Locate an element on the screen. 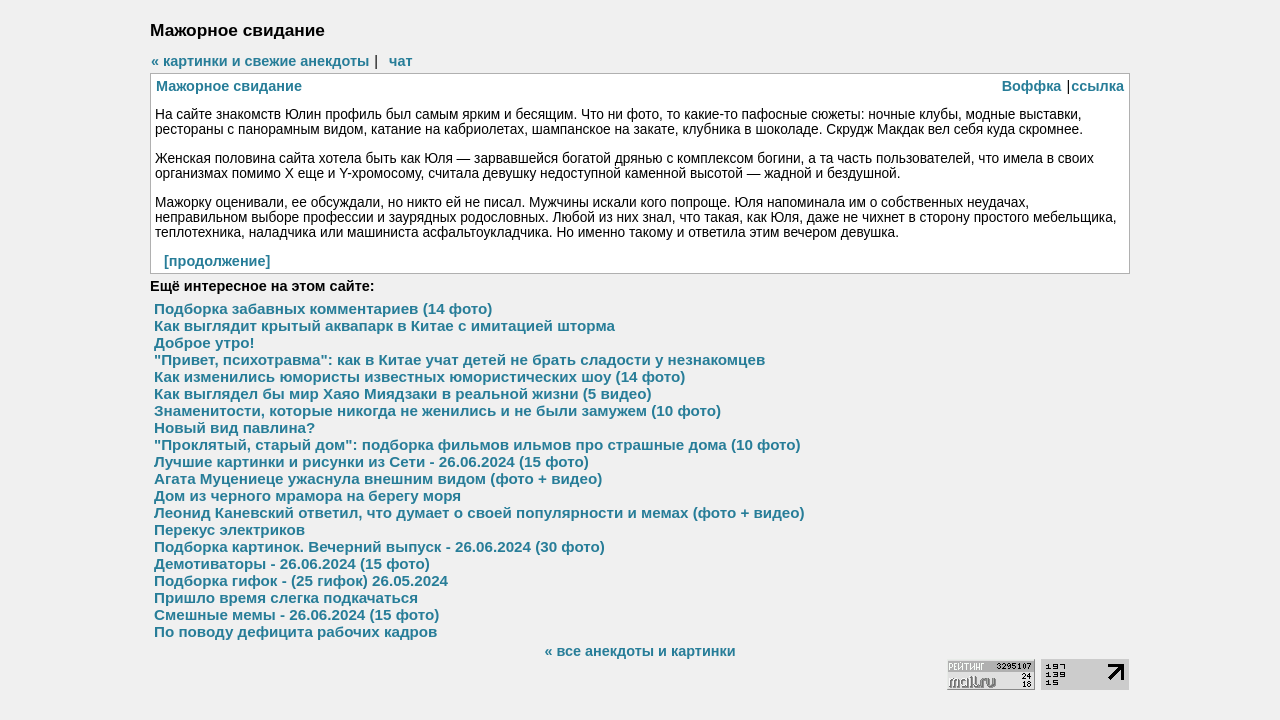 This screenshot has width=1280, height=720. Как выглядит крытый аквапарк в Китае с имитацией шторма is located at coordinates (384, 325).